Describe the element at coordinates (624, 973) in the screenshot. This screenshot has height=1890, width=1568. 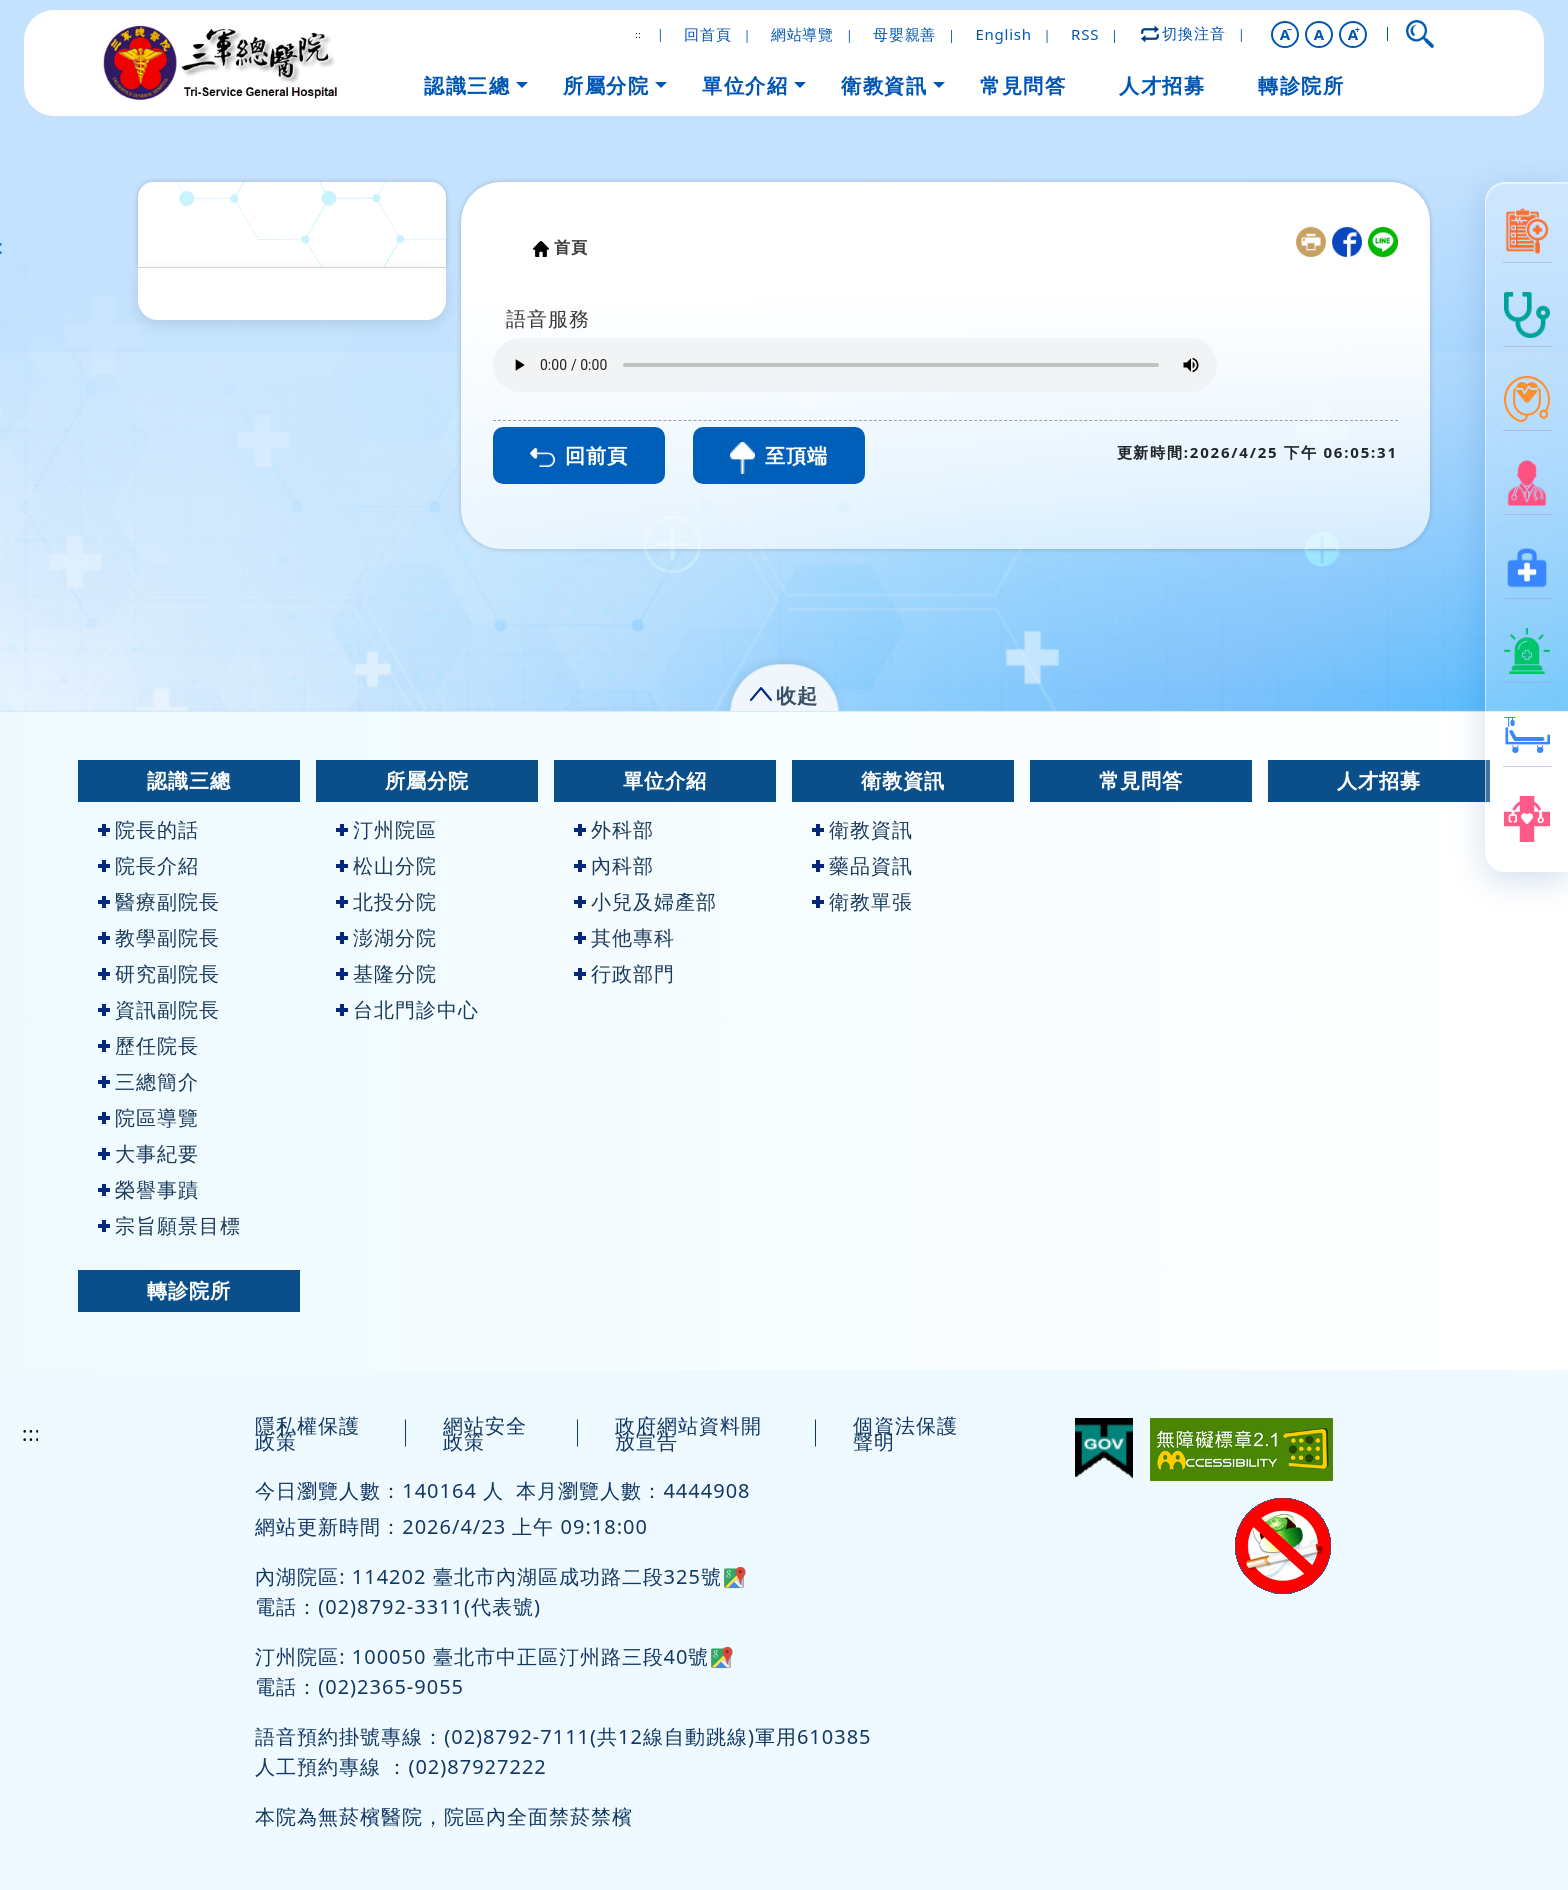
I see `行政部門` at that location.